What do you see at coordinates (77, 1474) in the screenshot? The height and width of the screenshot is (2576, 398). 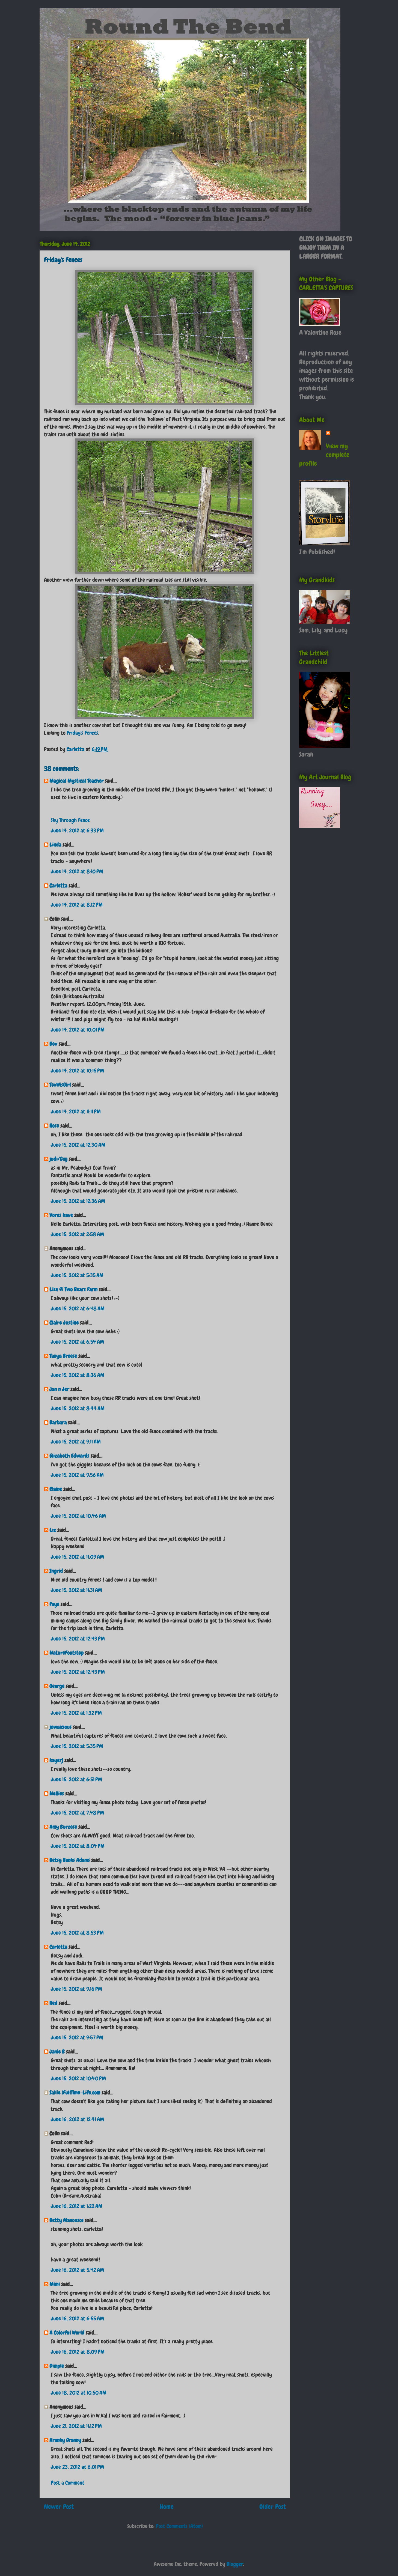 I see `June 15, 2012 at 9:56 AM` at bounding box center [77, 1474].